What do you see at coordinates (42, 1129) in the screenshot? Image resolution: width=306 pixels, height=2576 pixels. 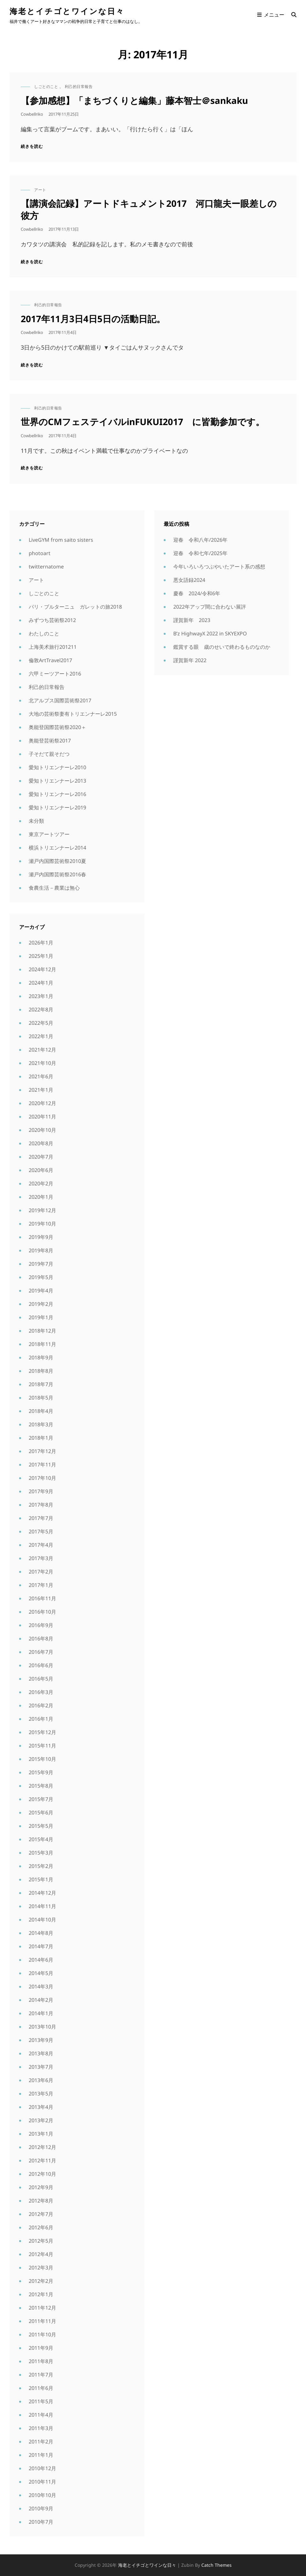 I see `2020年10月` at bounding box center [42, 1129].